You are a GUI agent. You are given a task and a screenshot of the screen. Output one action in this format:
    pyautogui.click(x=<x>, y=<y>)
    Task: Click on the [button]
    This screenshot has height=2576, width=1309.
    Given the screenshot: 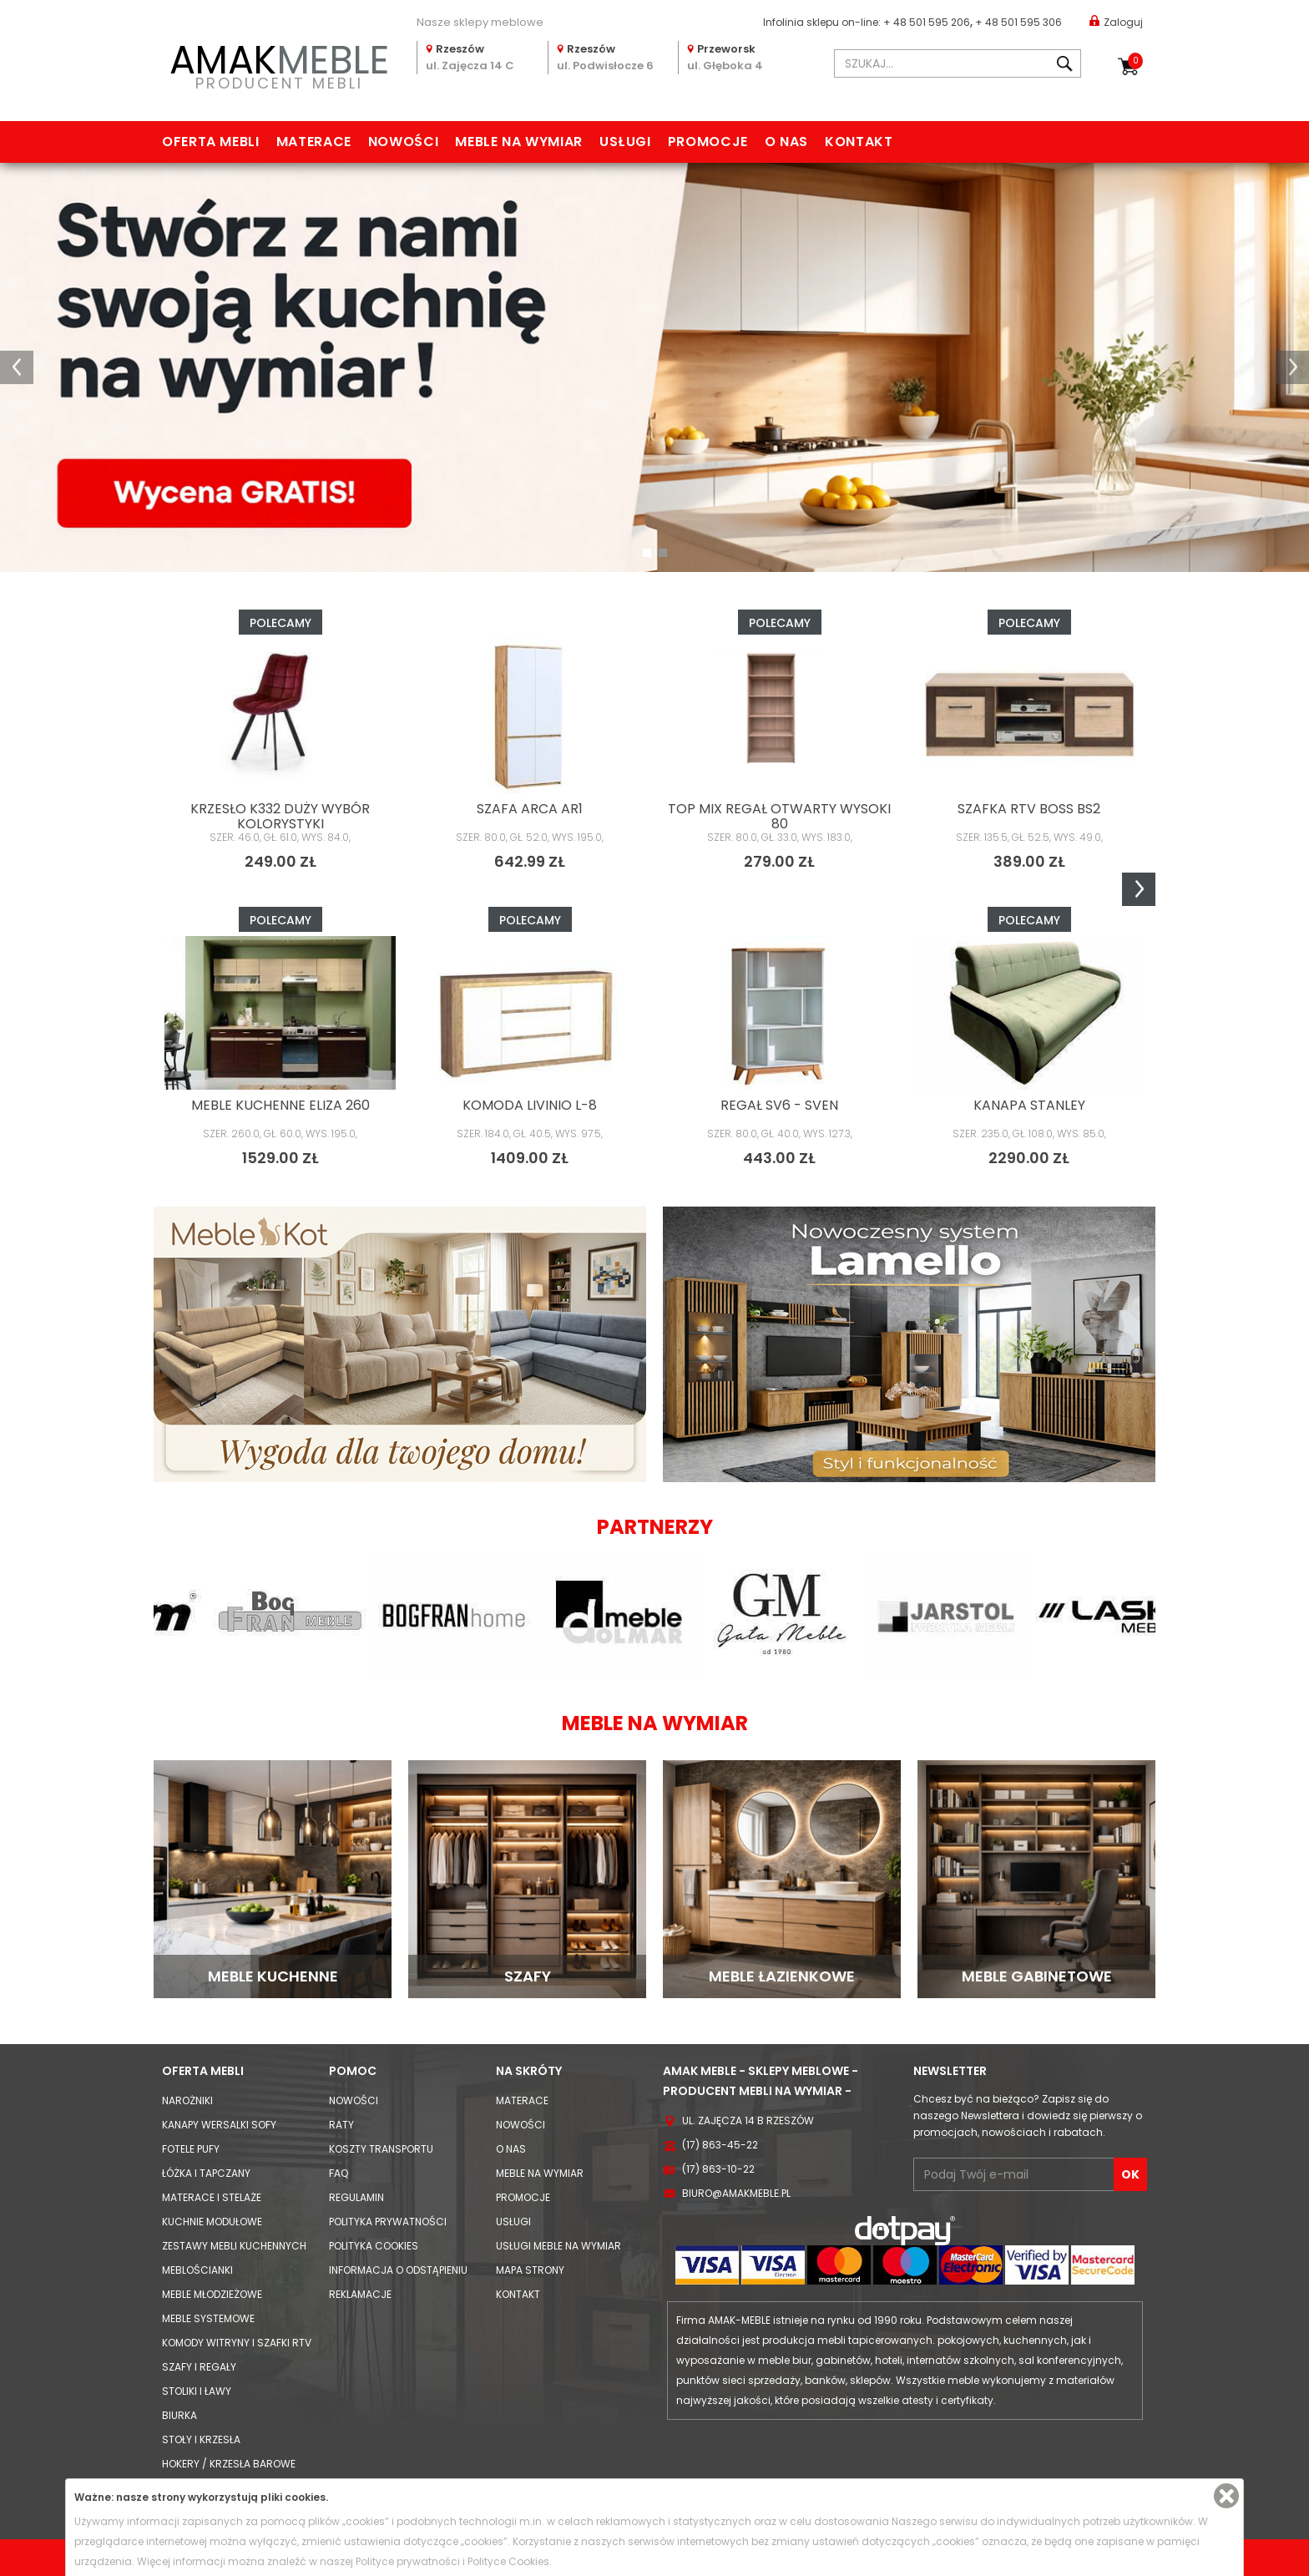 What is the action you would take?
    pyautogui.click(x=16, y=367)
    